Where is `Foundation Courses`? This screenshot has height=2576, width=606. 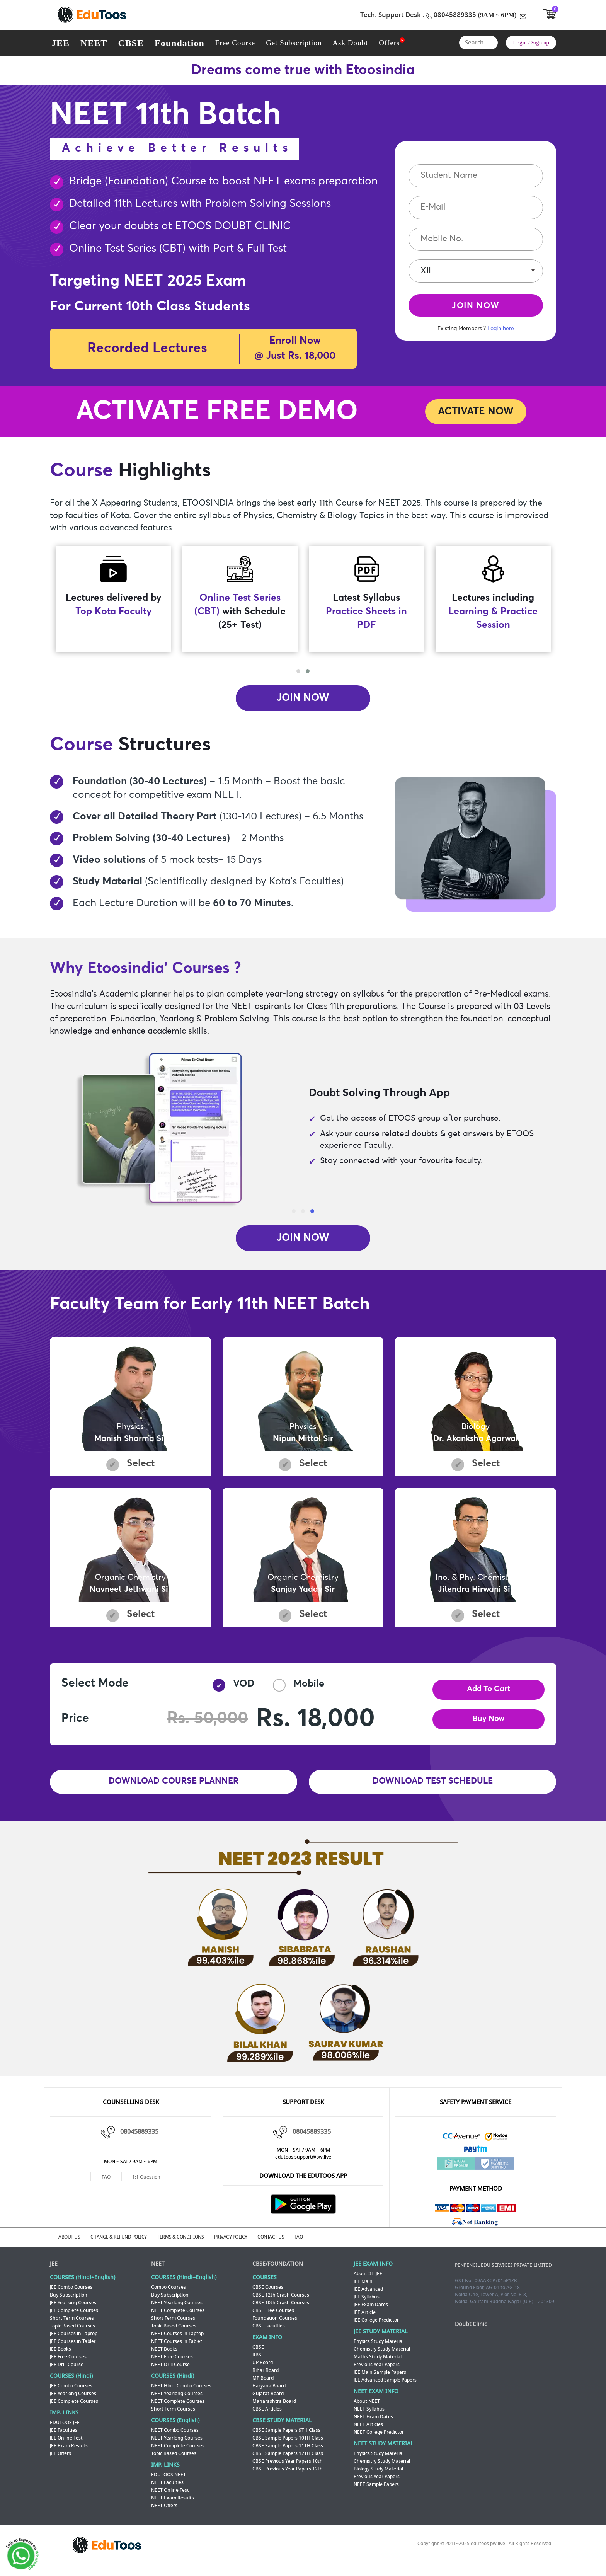
Foundation Courses is located at coordinates (274, 2325).